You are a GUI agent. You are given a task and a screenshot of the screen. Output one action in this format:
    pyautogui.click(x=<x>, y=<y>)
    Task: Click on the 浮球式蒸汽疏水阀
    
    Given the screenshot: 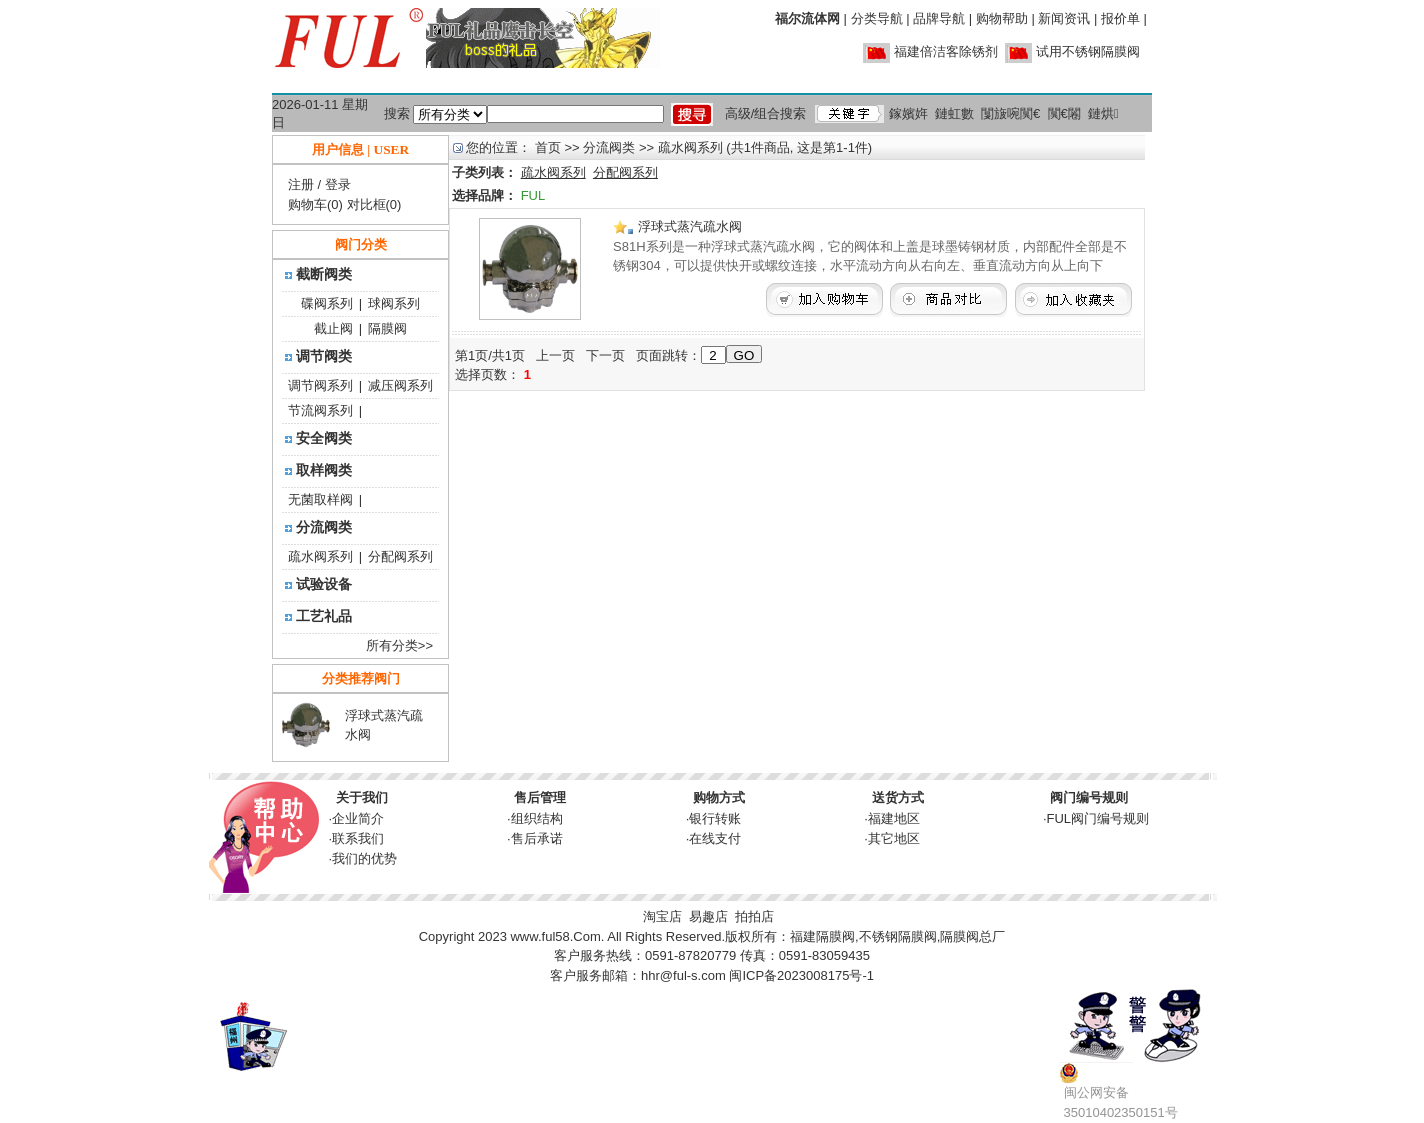 What is the action you would take?
    pyautogui.click(x=677, y=226)
    